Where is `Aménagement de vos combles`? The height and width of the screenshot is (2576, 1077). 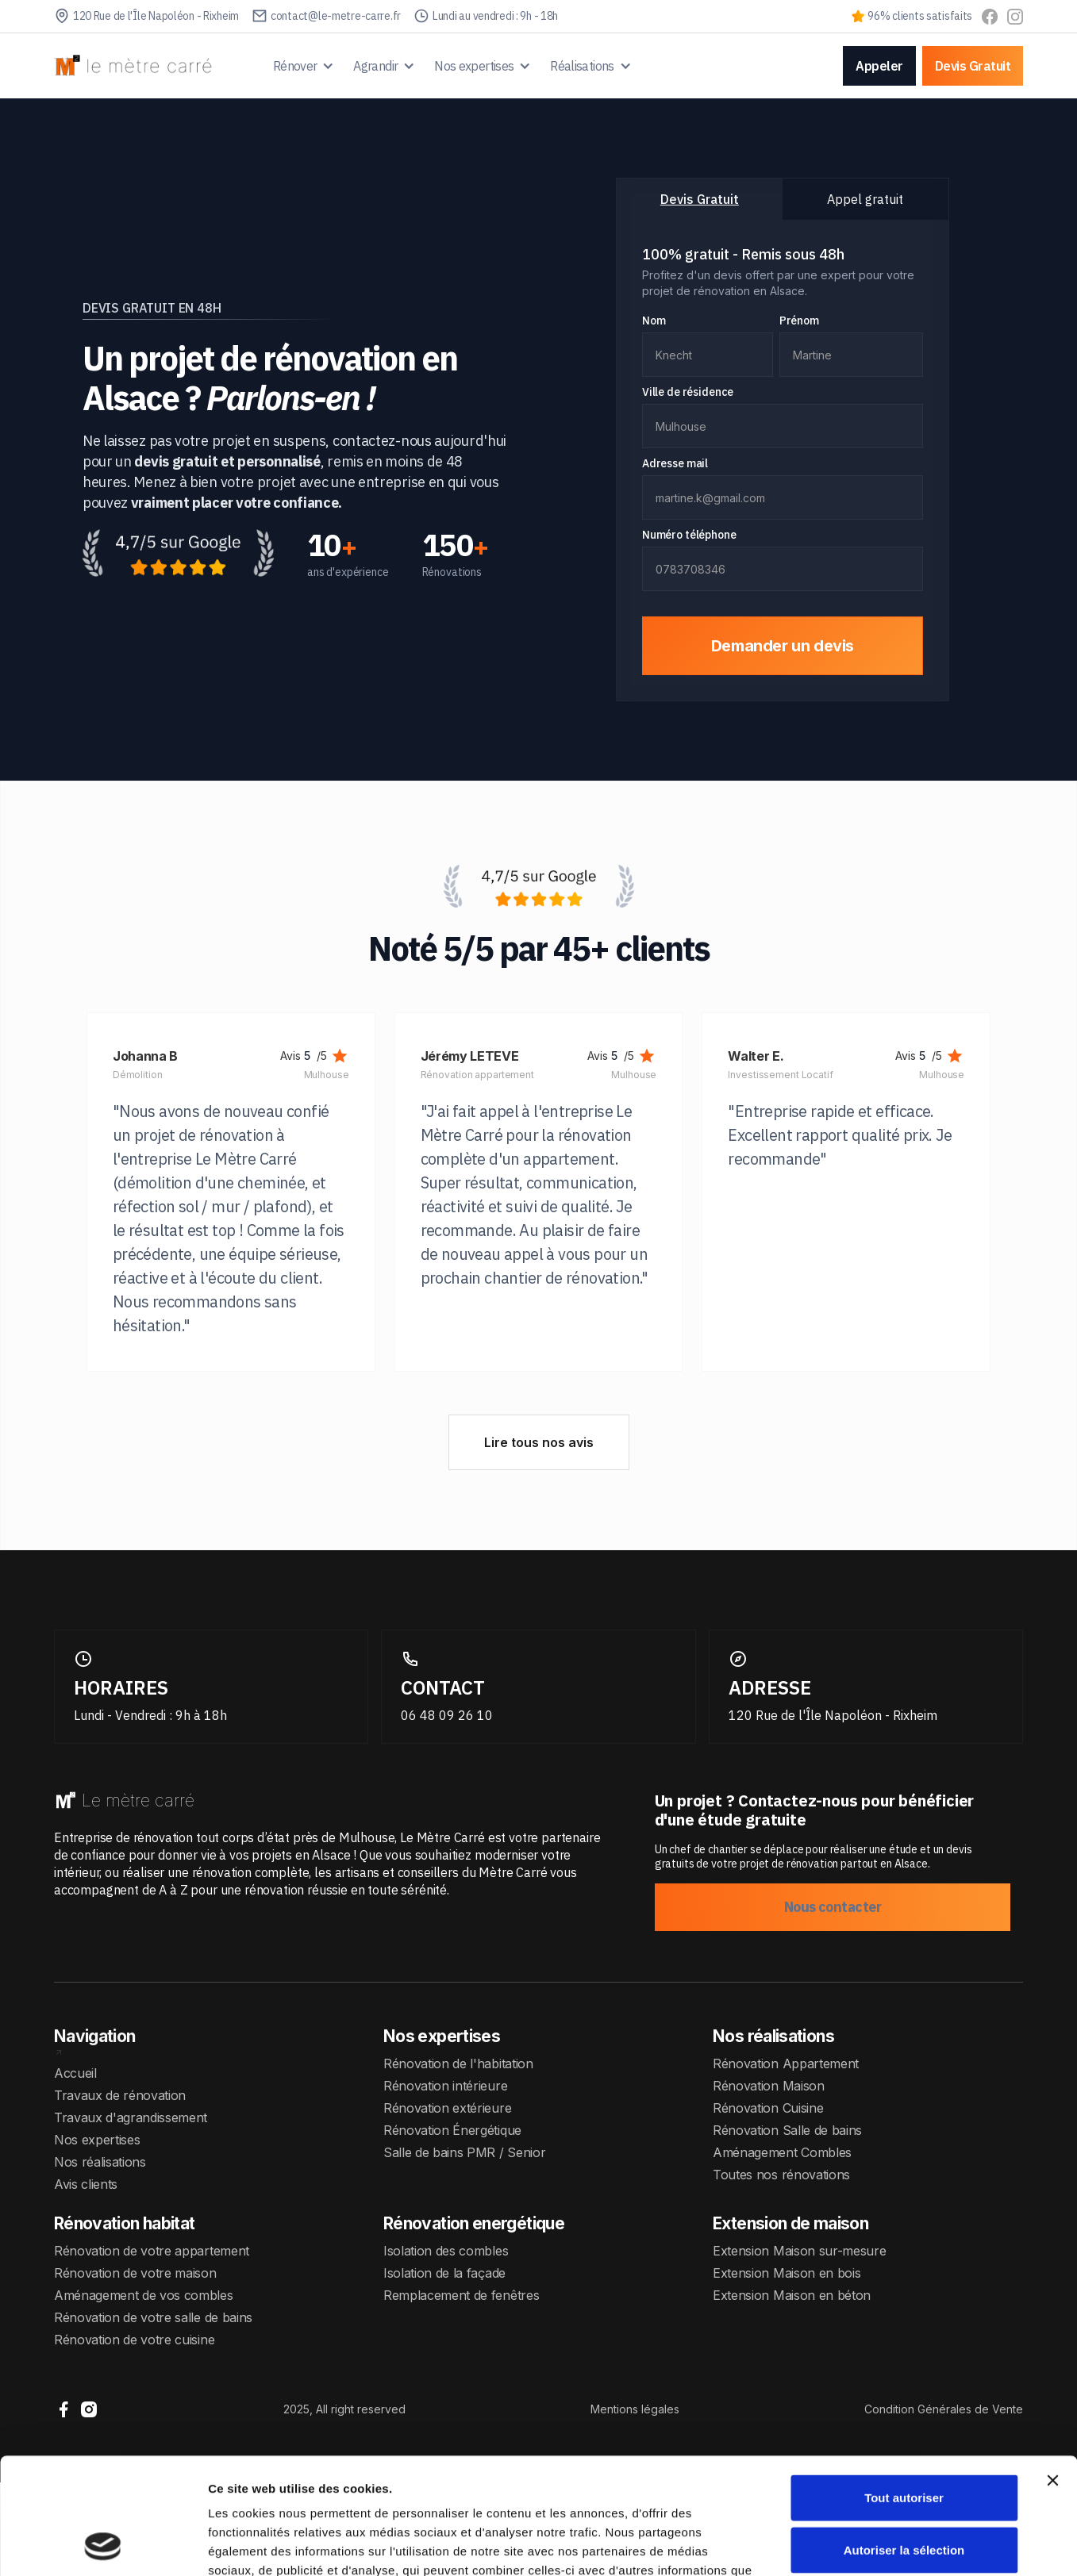
Aménagement de vos combles is located at coordinates (143, 2295).